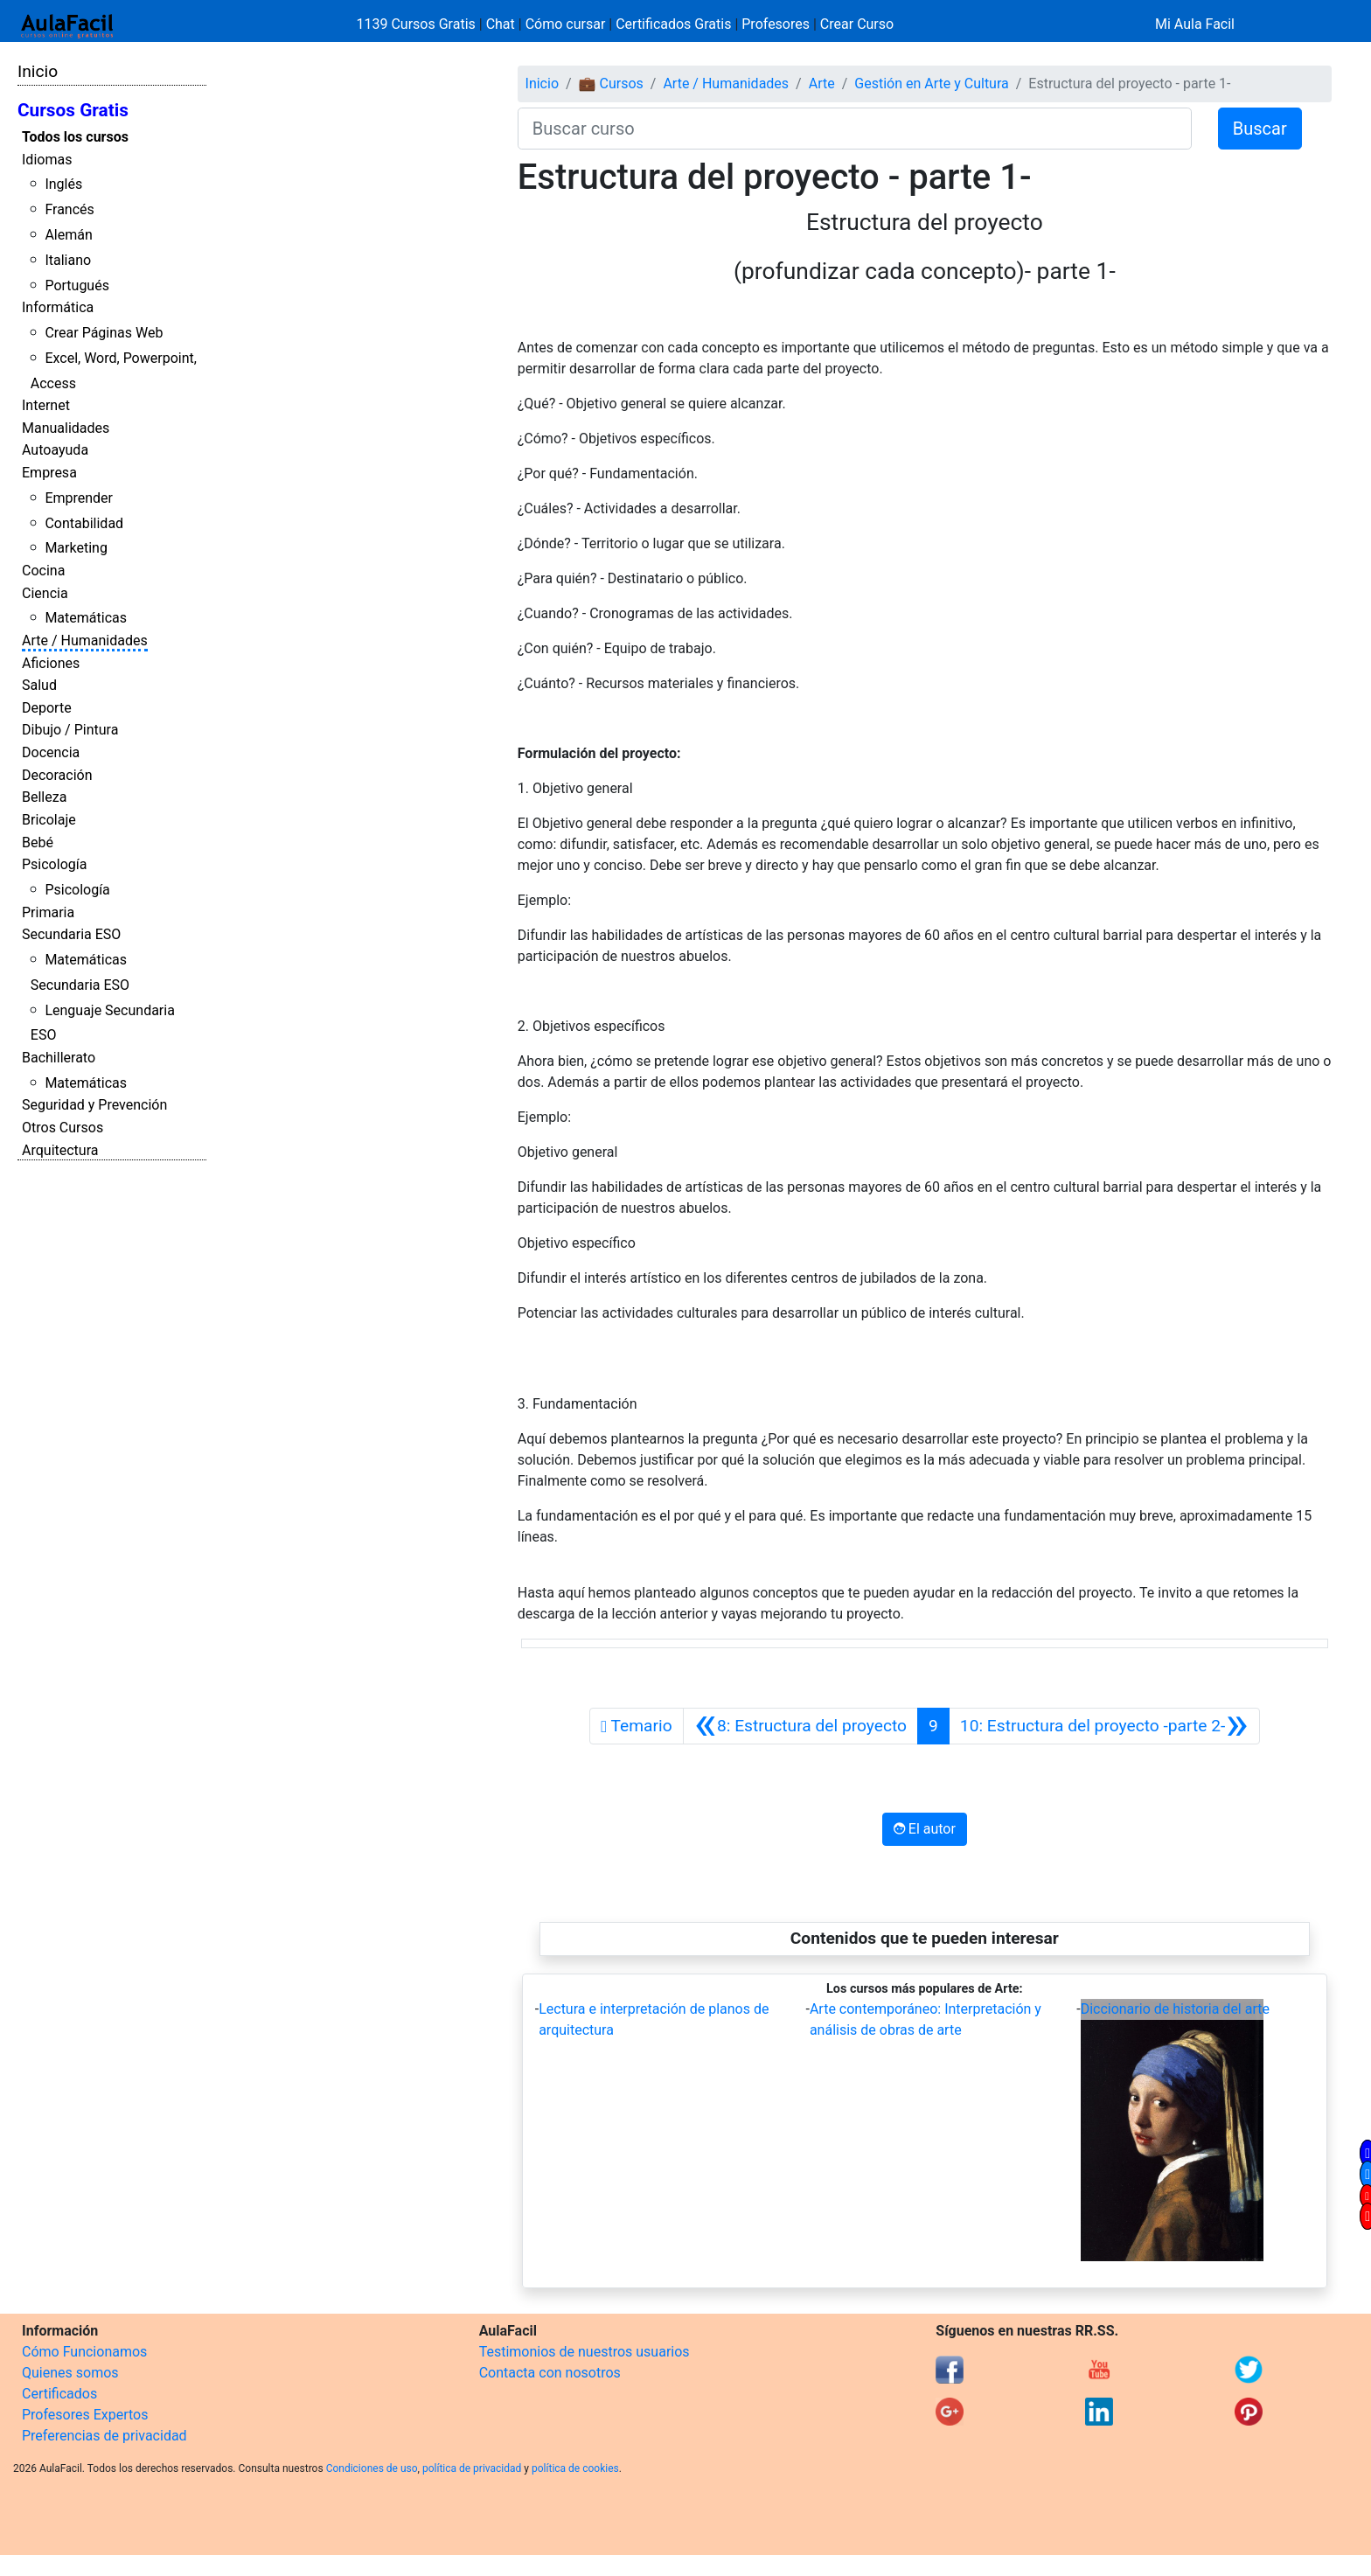 The width and height of the screenshot is (1371, 2576). What do you see at coordinates (58, 1057) in the screenshot?
I see `Bachillerato` at bounding box center [58, 1057].